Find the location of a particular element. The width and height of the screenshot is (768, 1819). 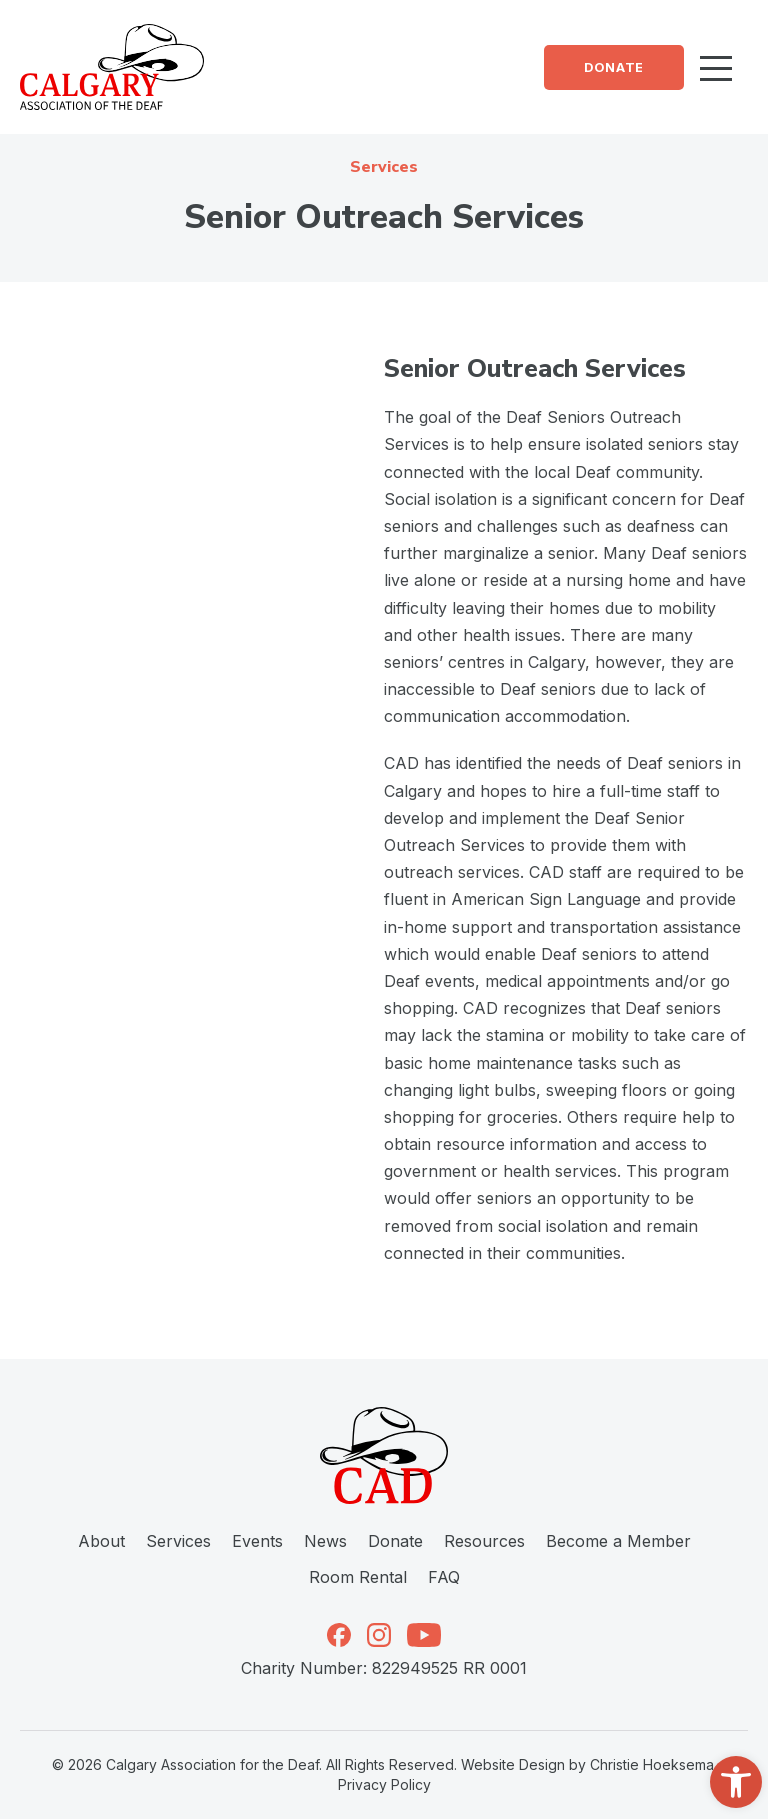

Become a Member is located at coordinates (618, 1541).